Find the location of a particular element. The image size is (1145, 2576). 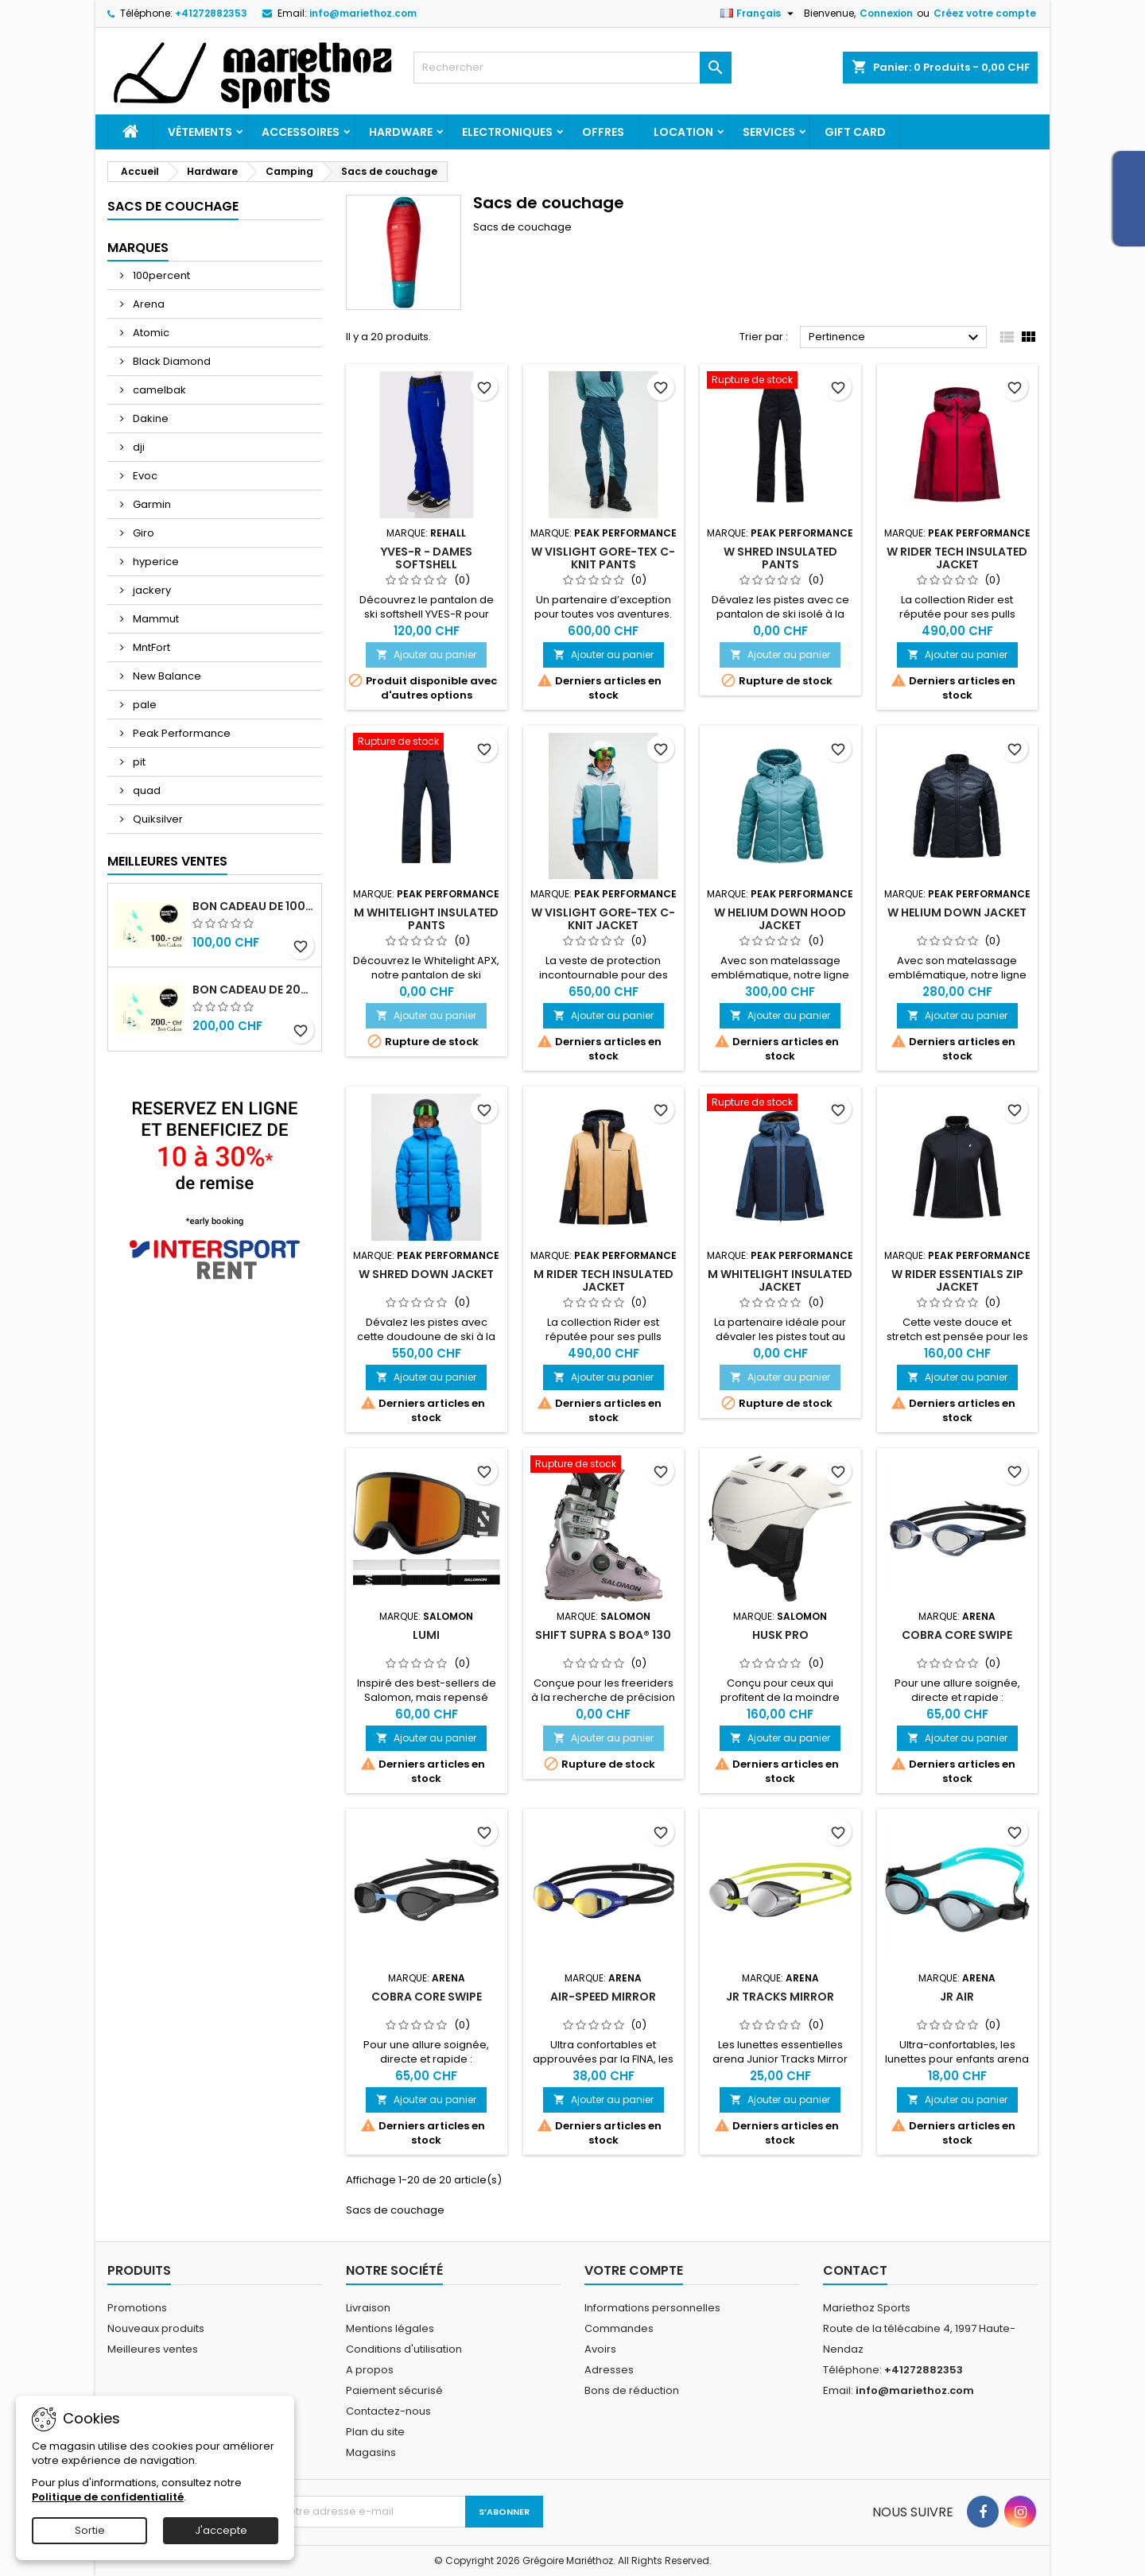

HUSK PRO is located at coordinates (780, 1635).